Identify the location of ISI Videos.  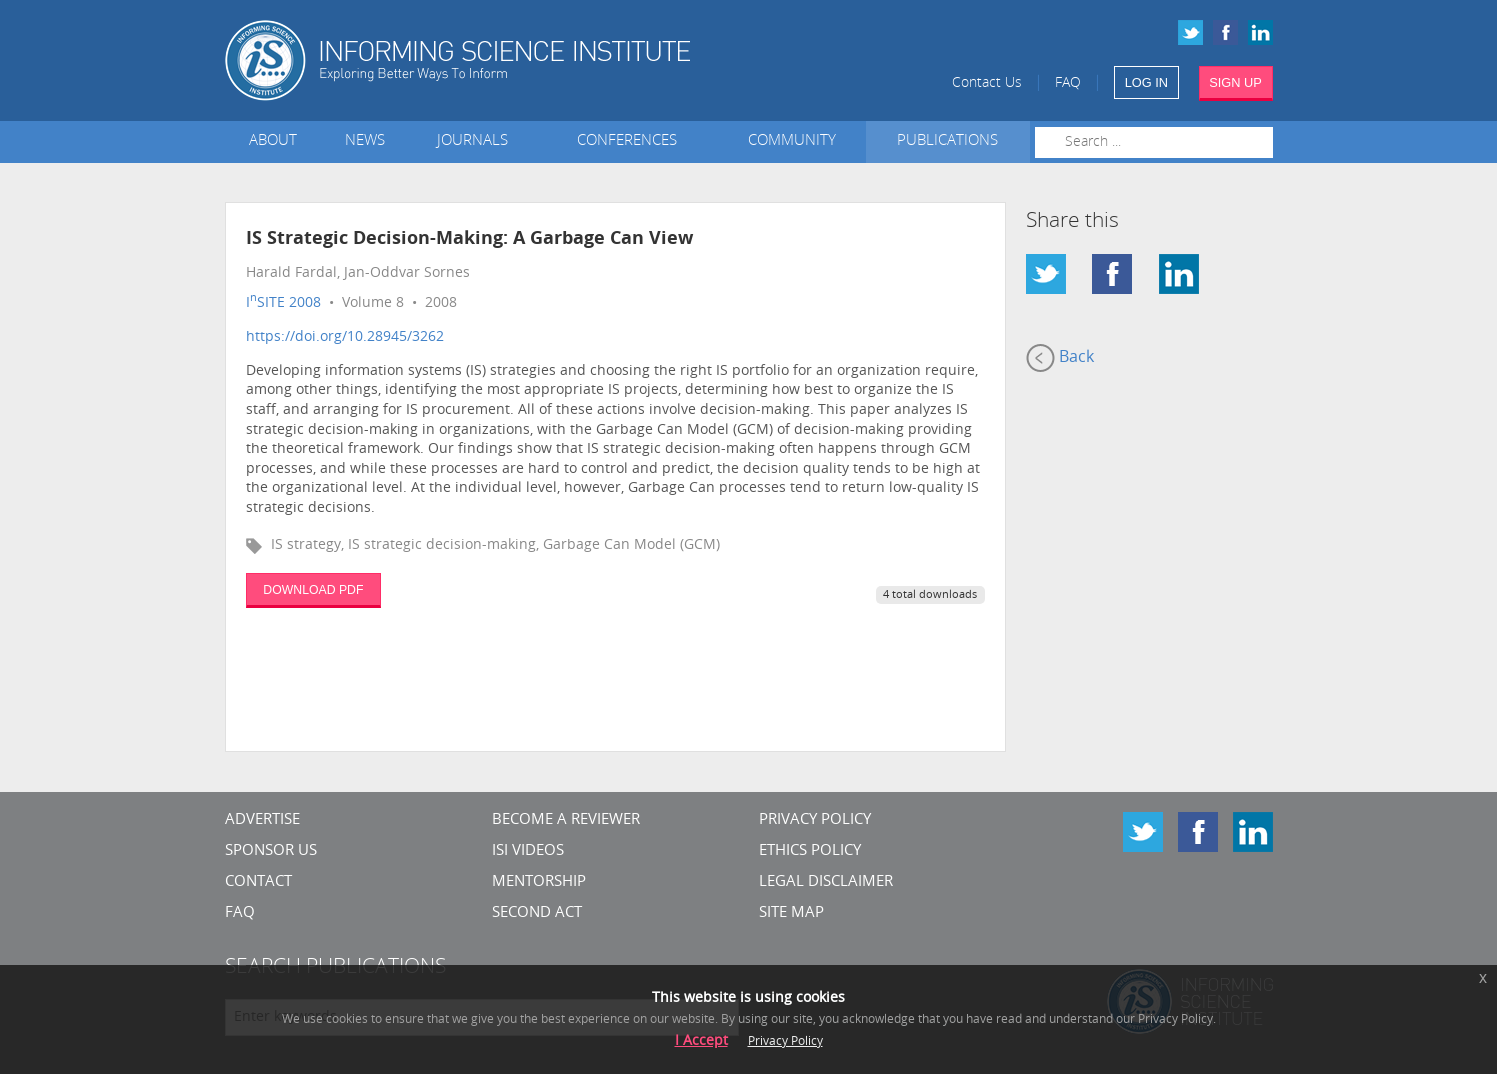
(528, 851).